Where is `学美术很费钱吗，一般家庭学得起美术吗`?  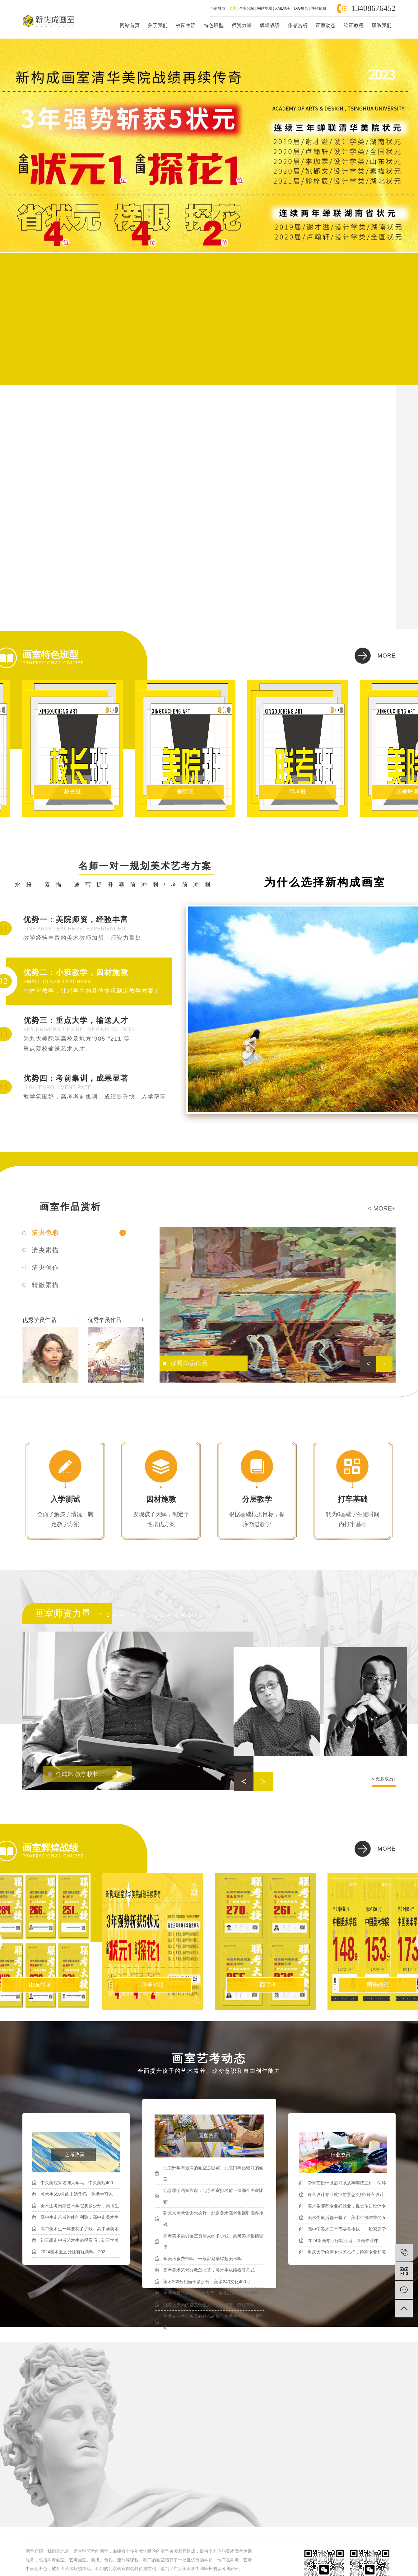
学美术很费钱吗，一般家庭学得起美术吗 is located at coordinates (202, 2258).